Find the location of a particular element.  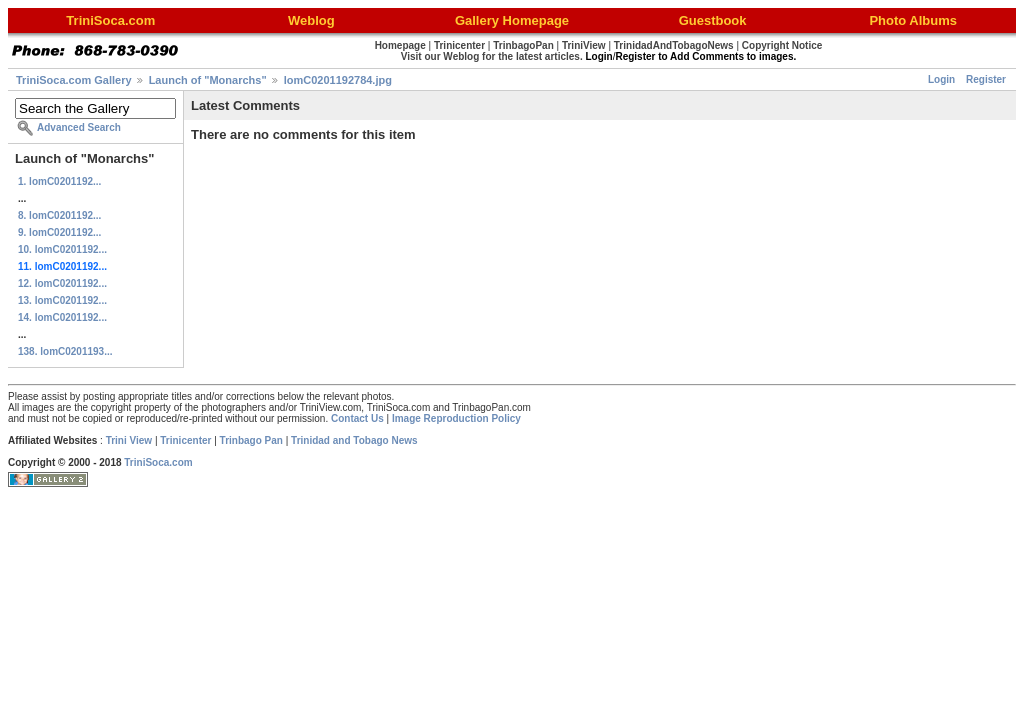

13. lomC0201192... is located at coordinates (62, 300).